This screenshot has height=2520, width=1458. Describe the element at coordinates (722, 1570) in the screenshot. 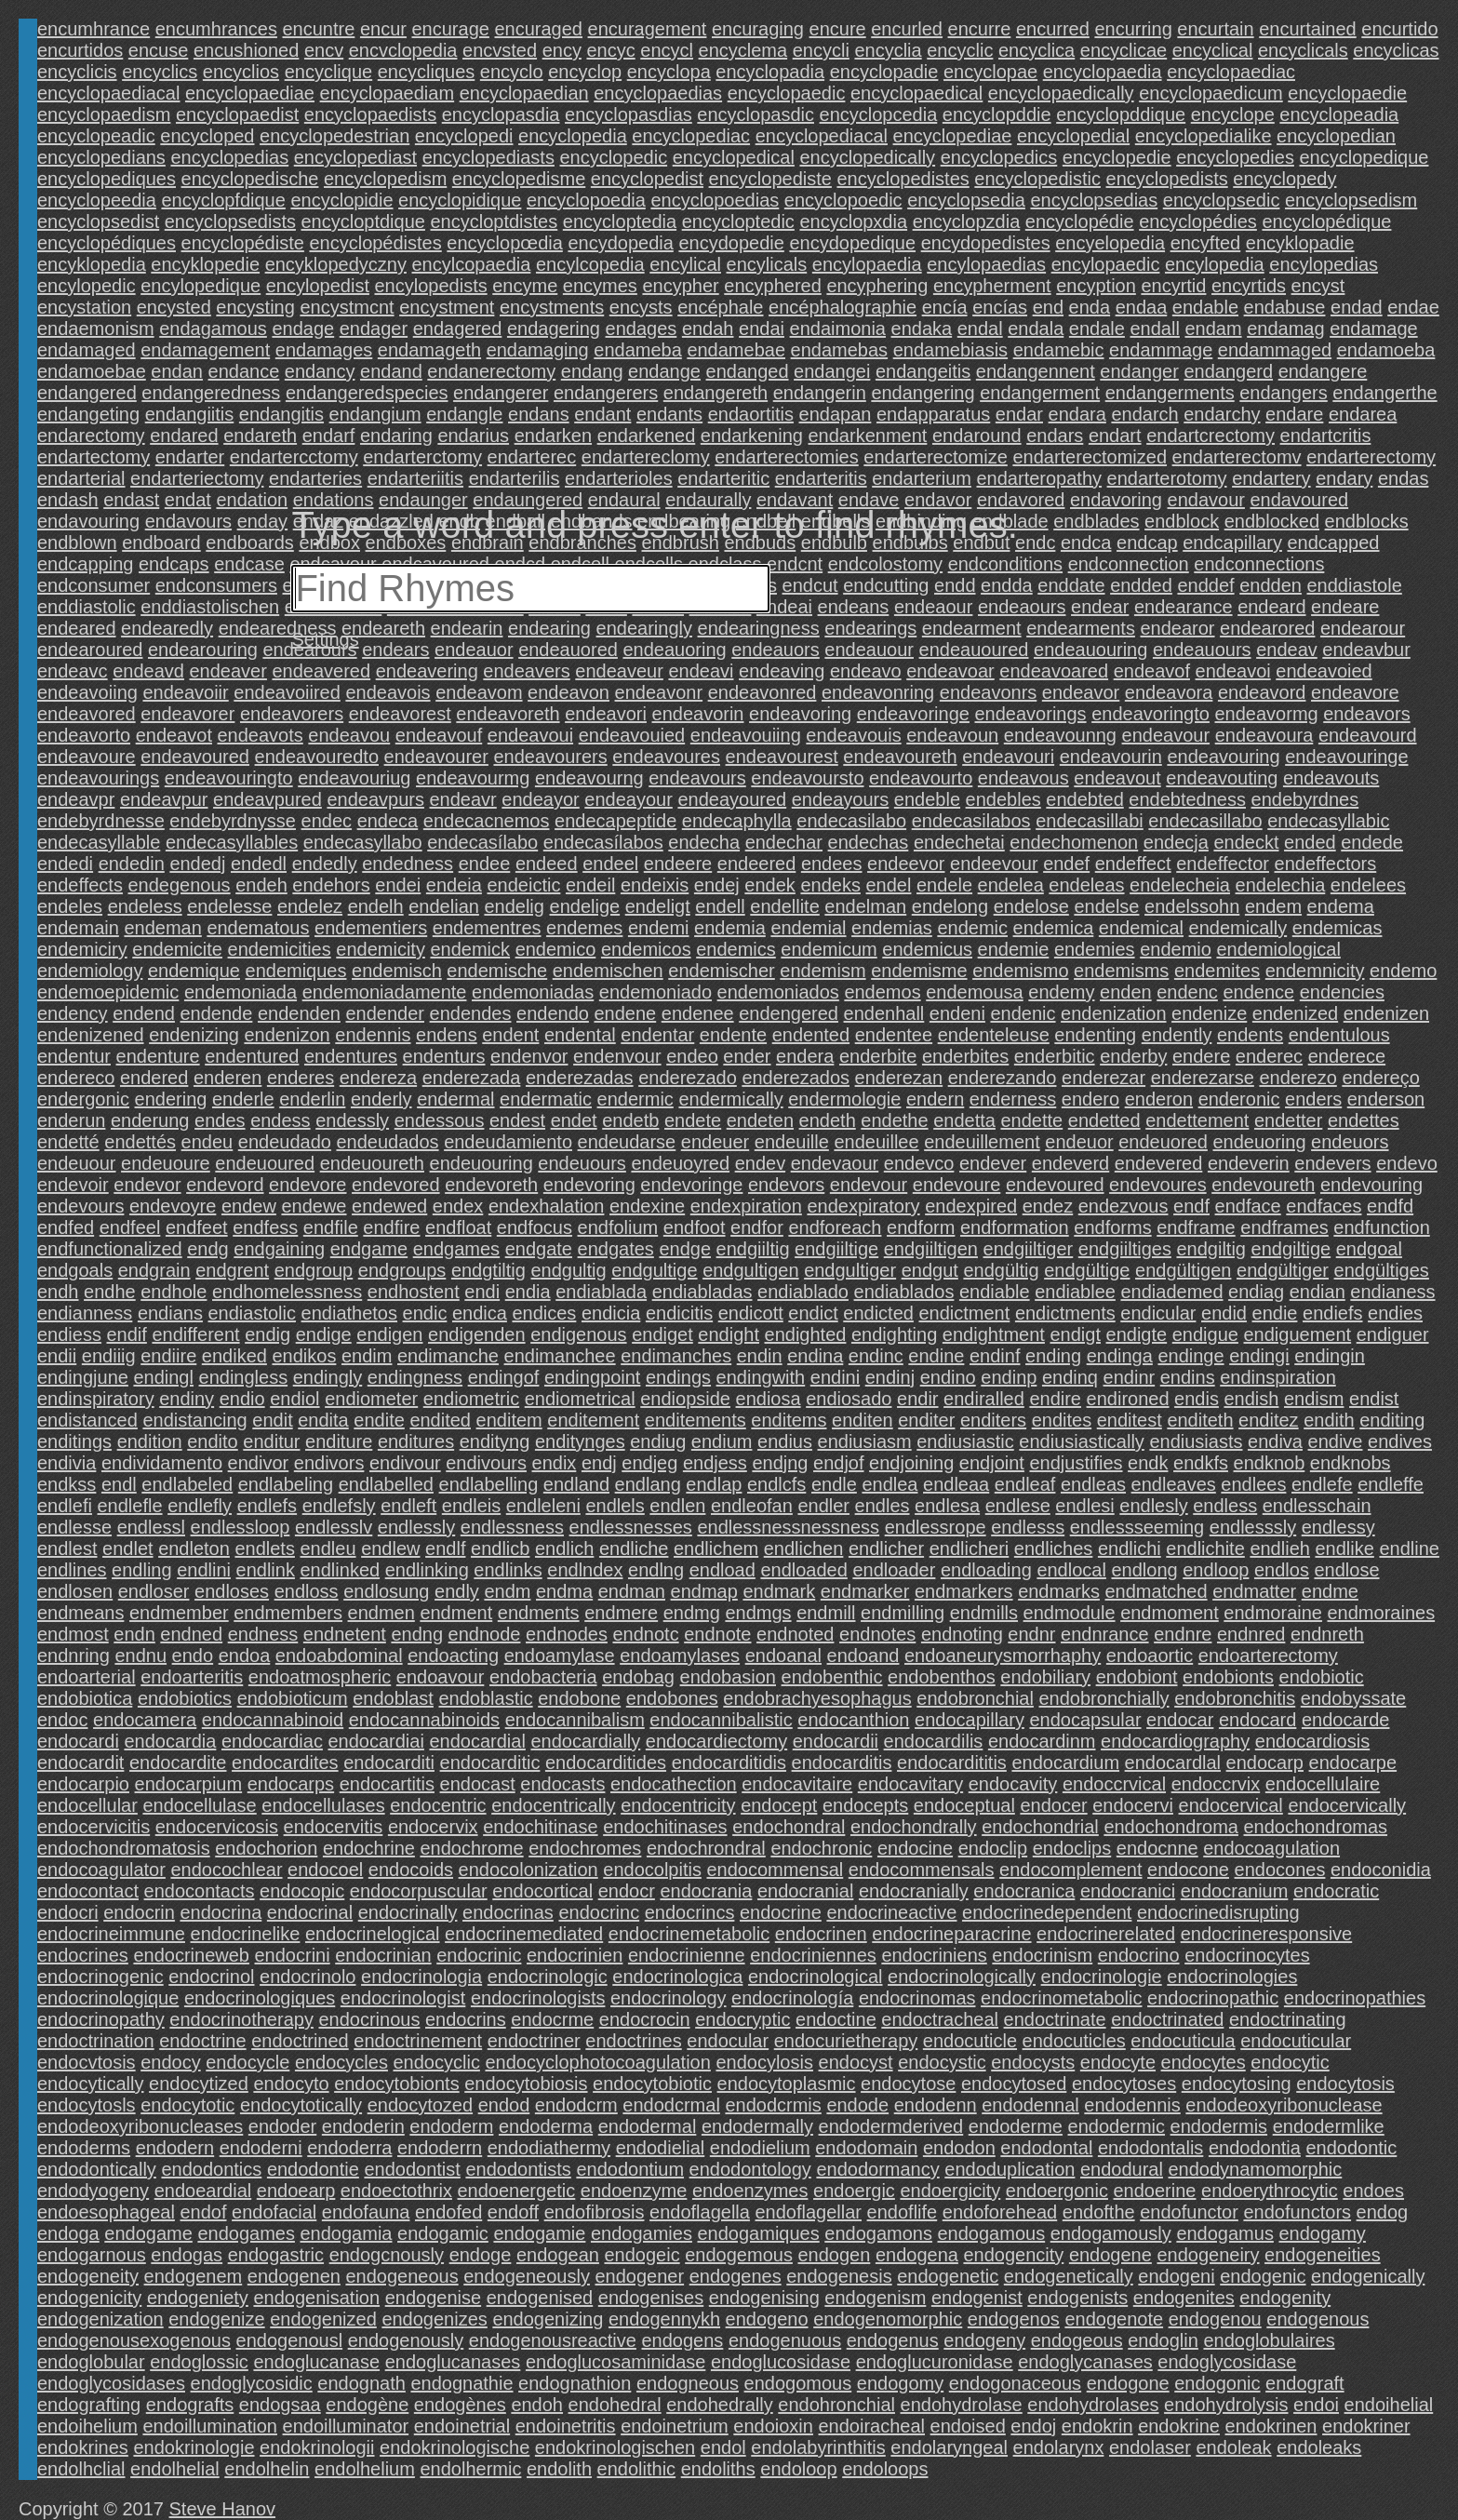

I see `endload` at that location.